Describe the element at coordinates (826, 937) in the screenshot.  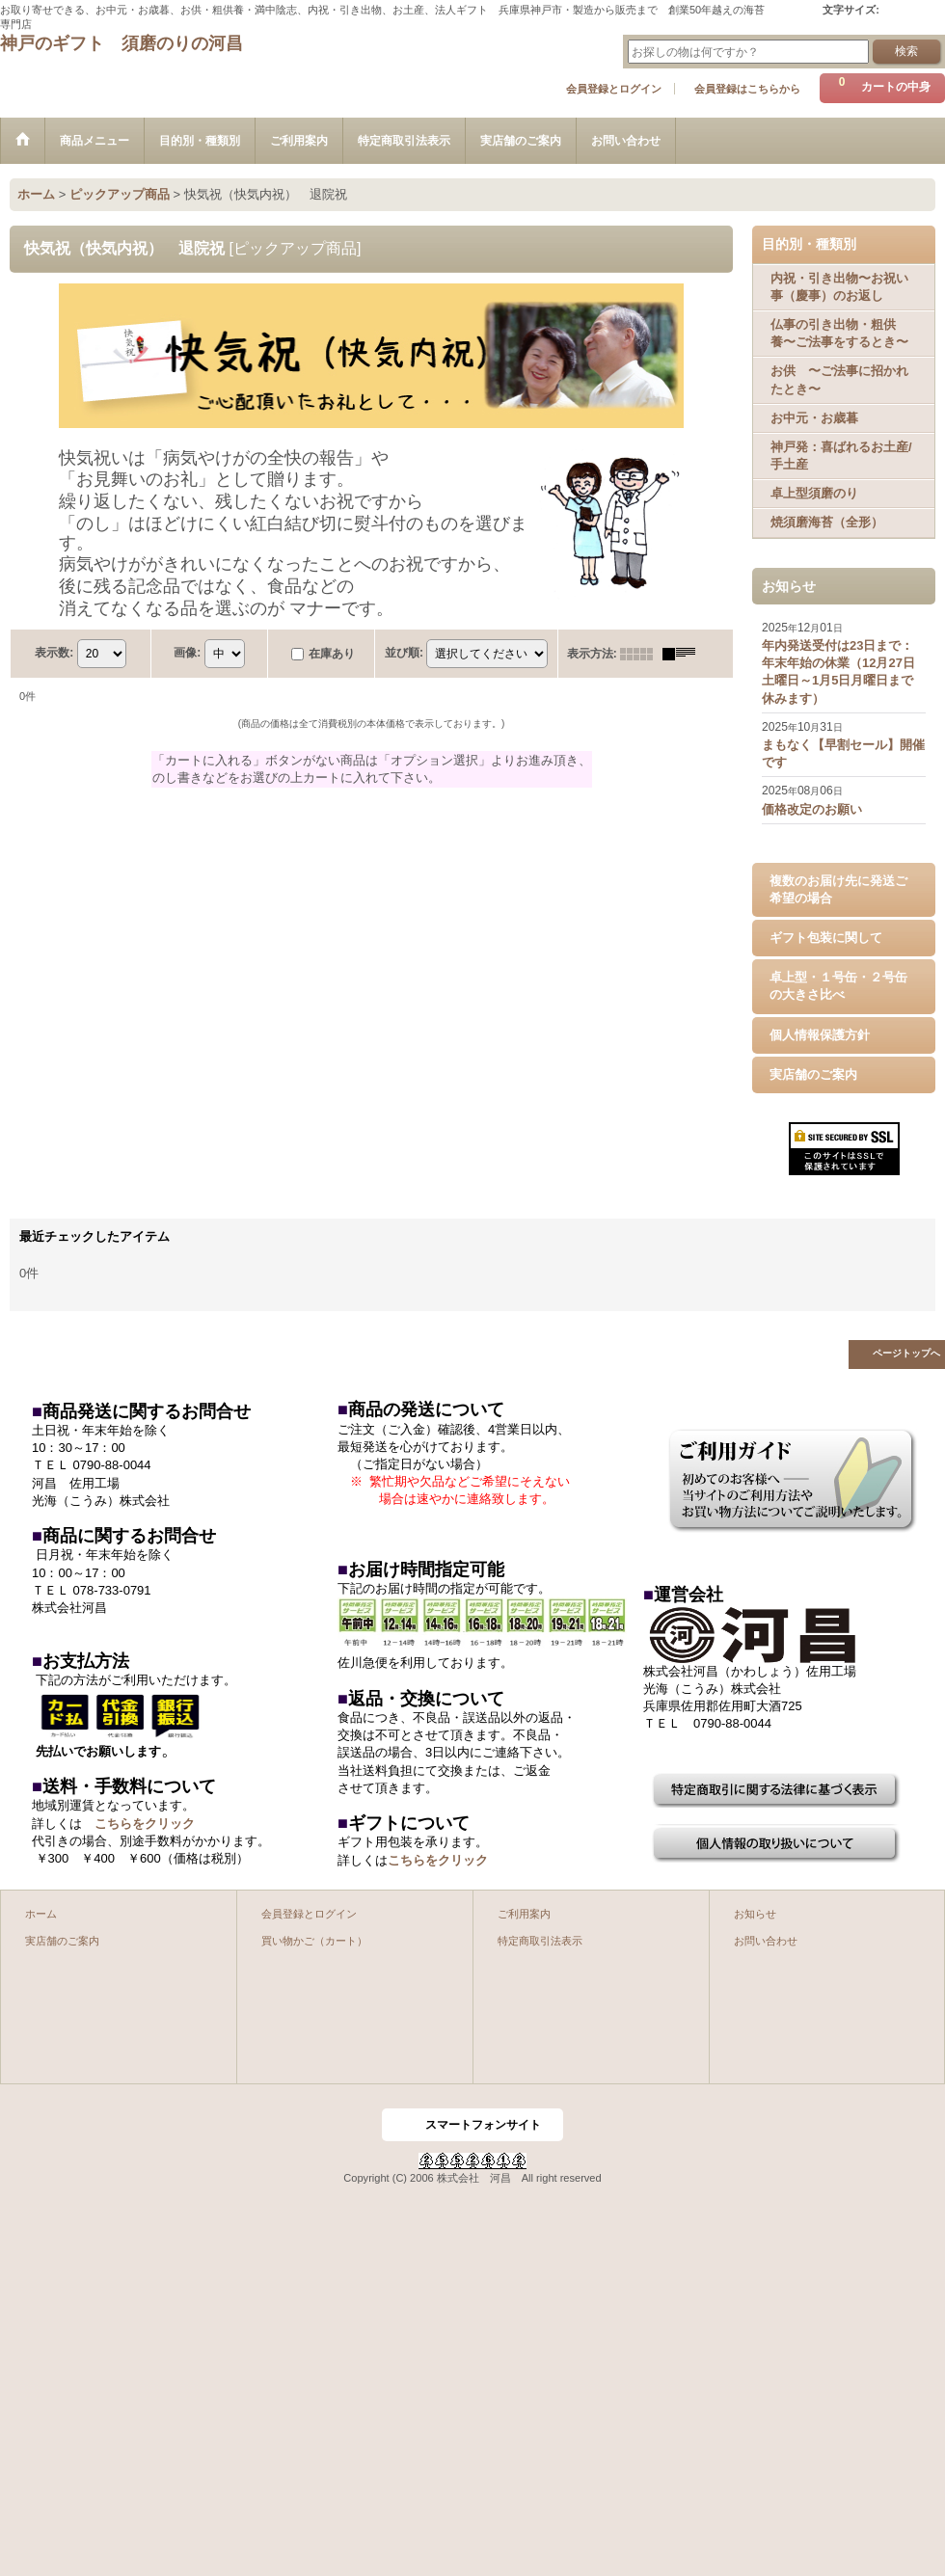
I see `ギフト包装に関して` at that location.